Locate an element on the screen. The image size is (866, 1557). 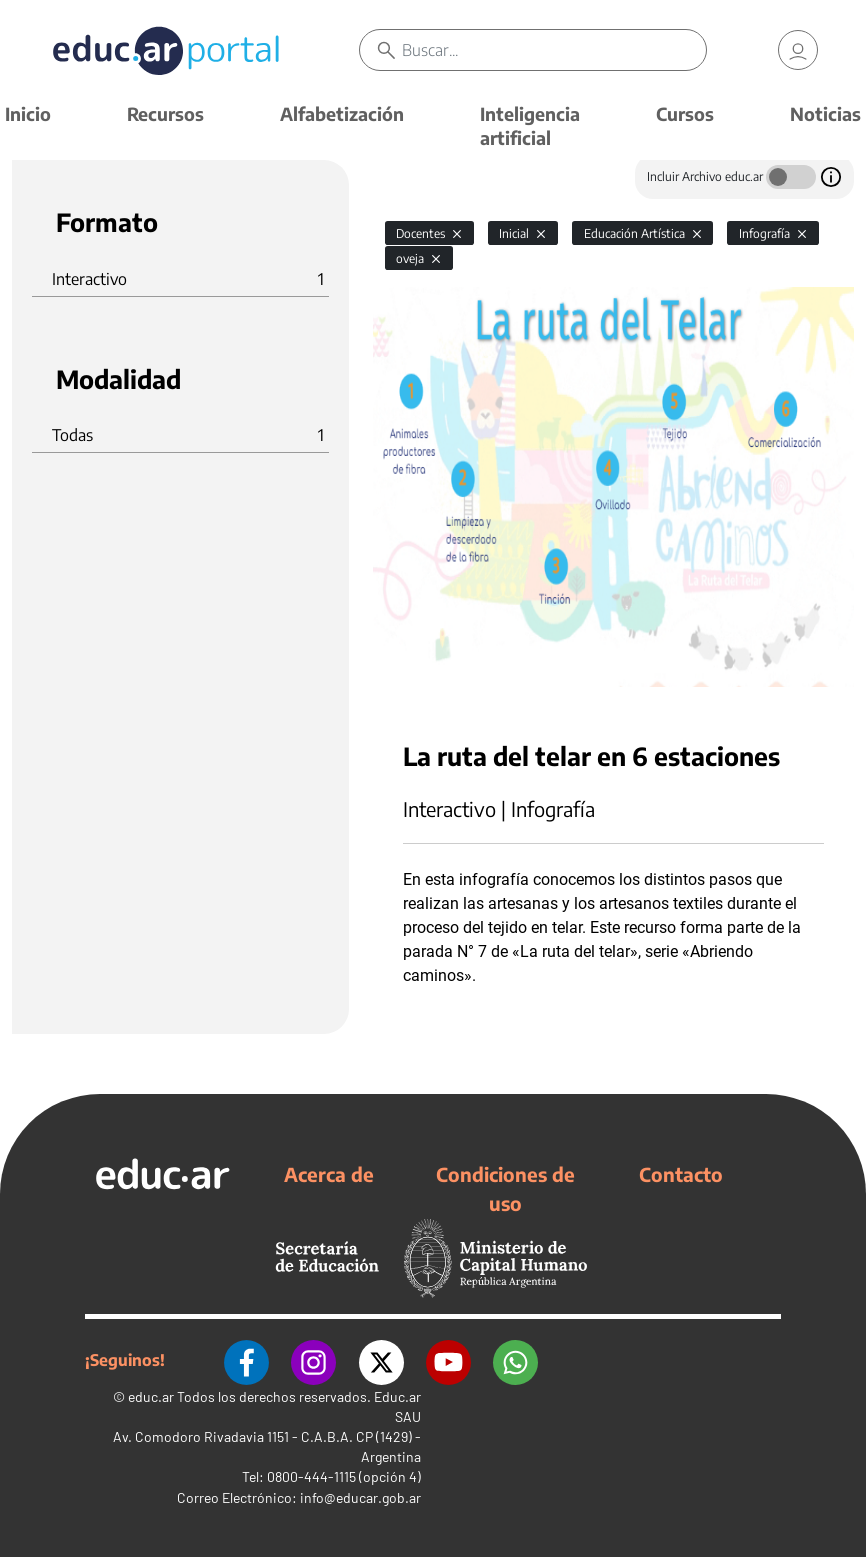
[Buscar] is located at coordinates (553, 50).